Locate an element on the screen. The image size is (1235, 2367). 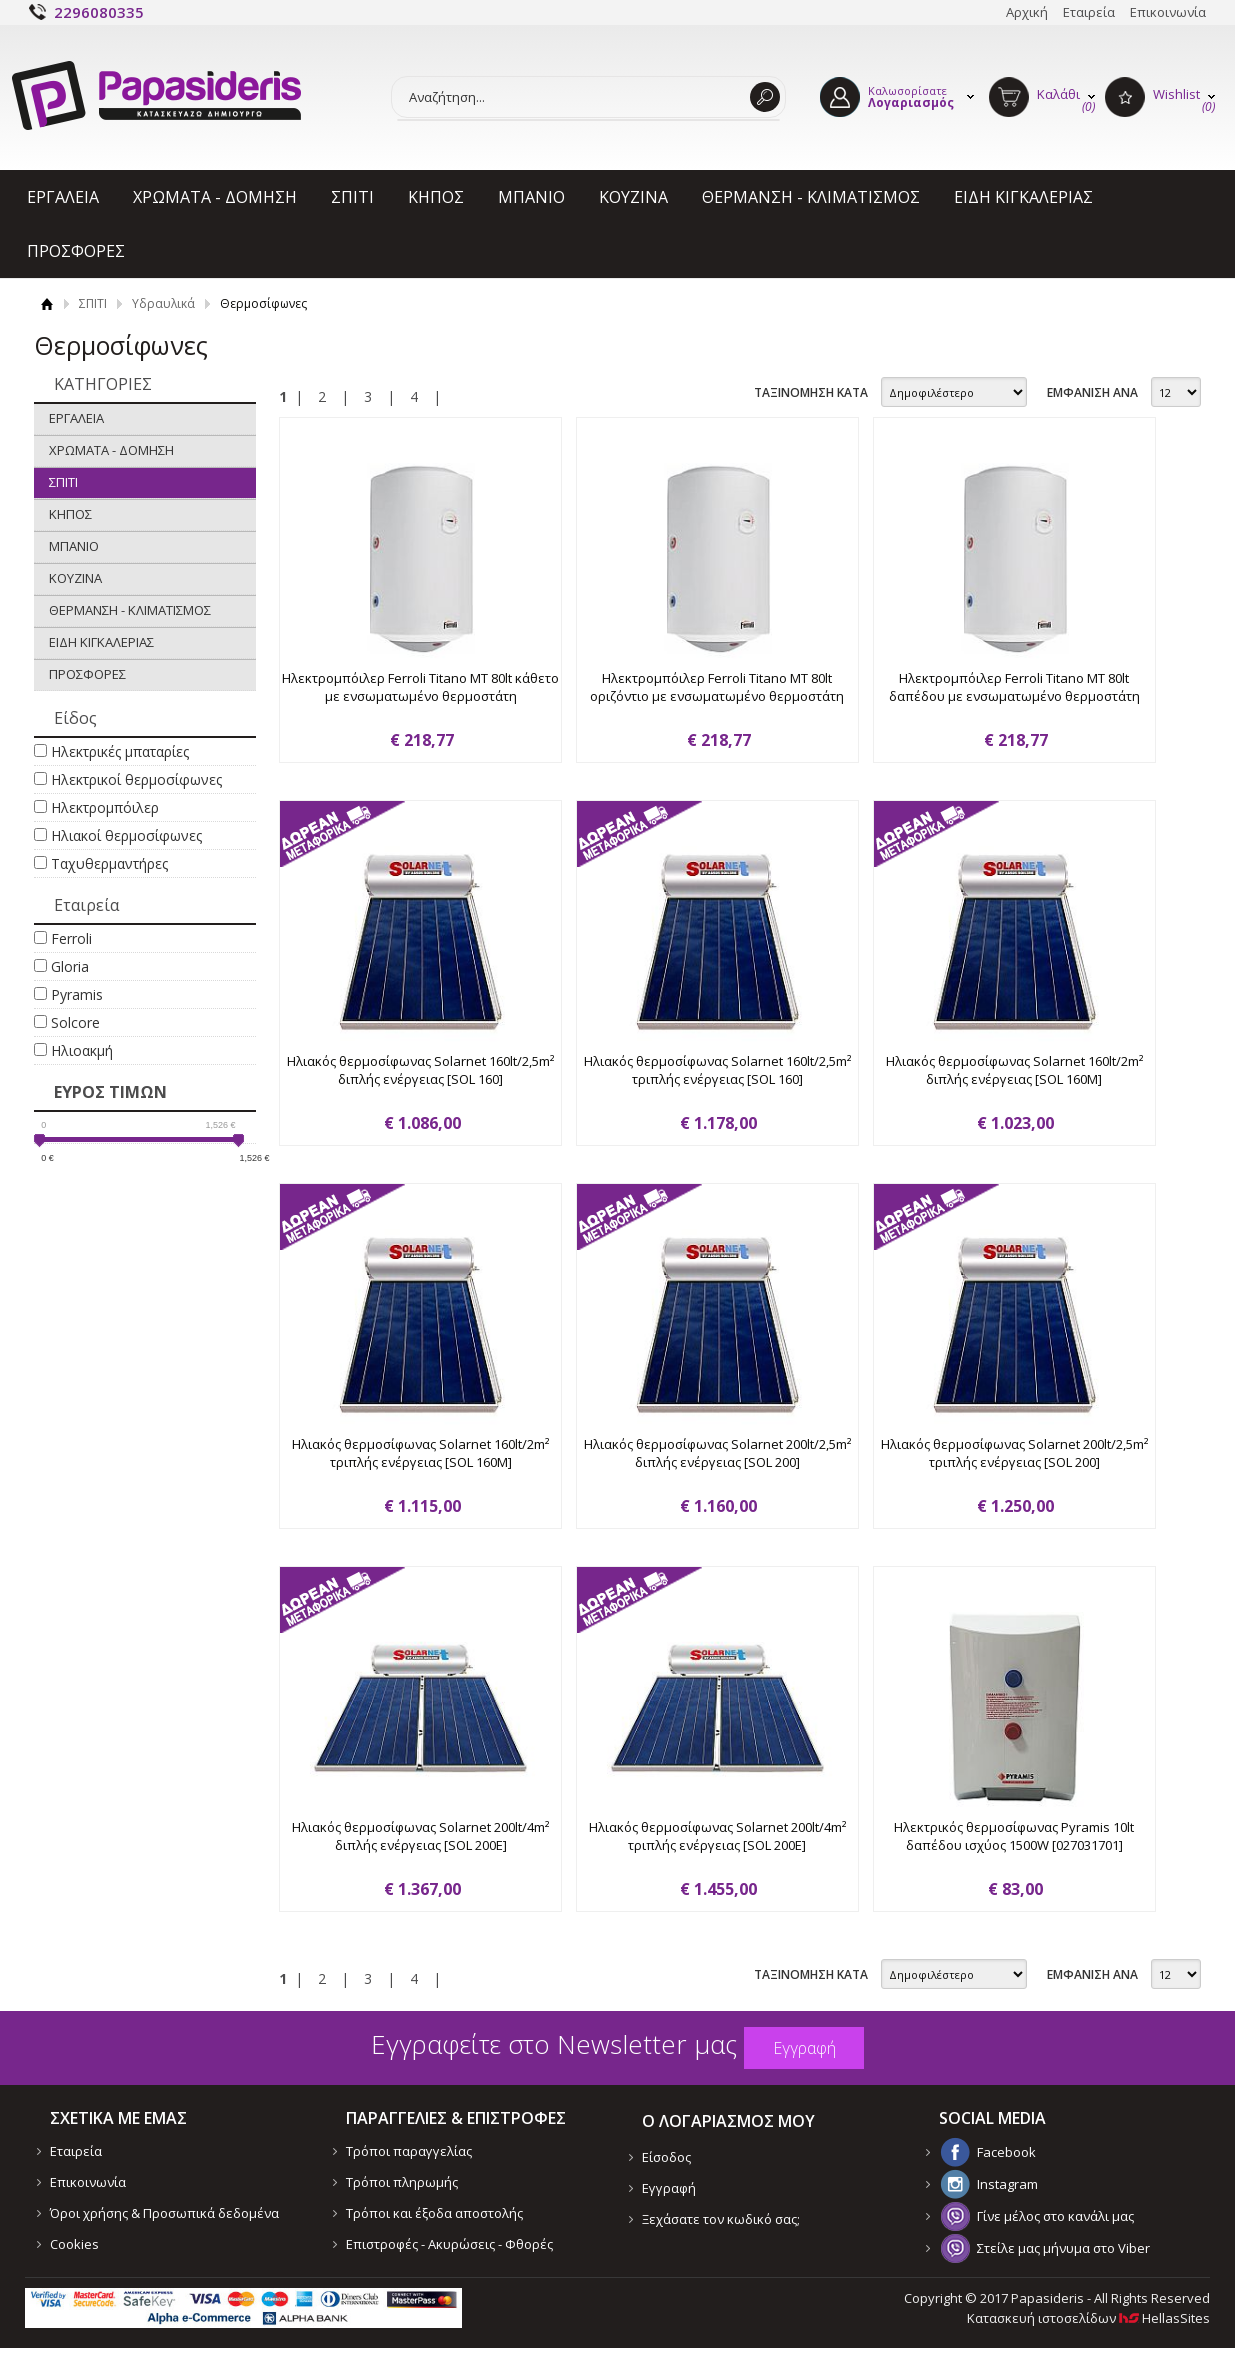
Αρχική is located at coordinates (1027, 12).